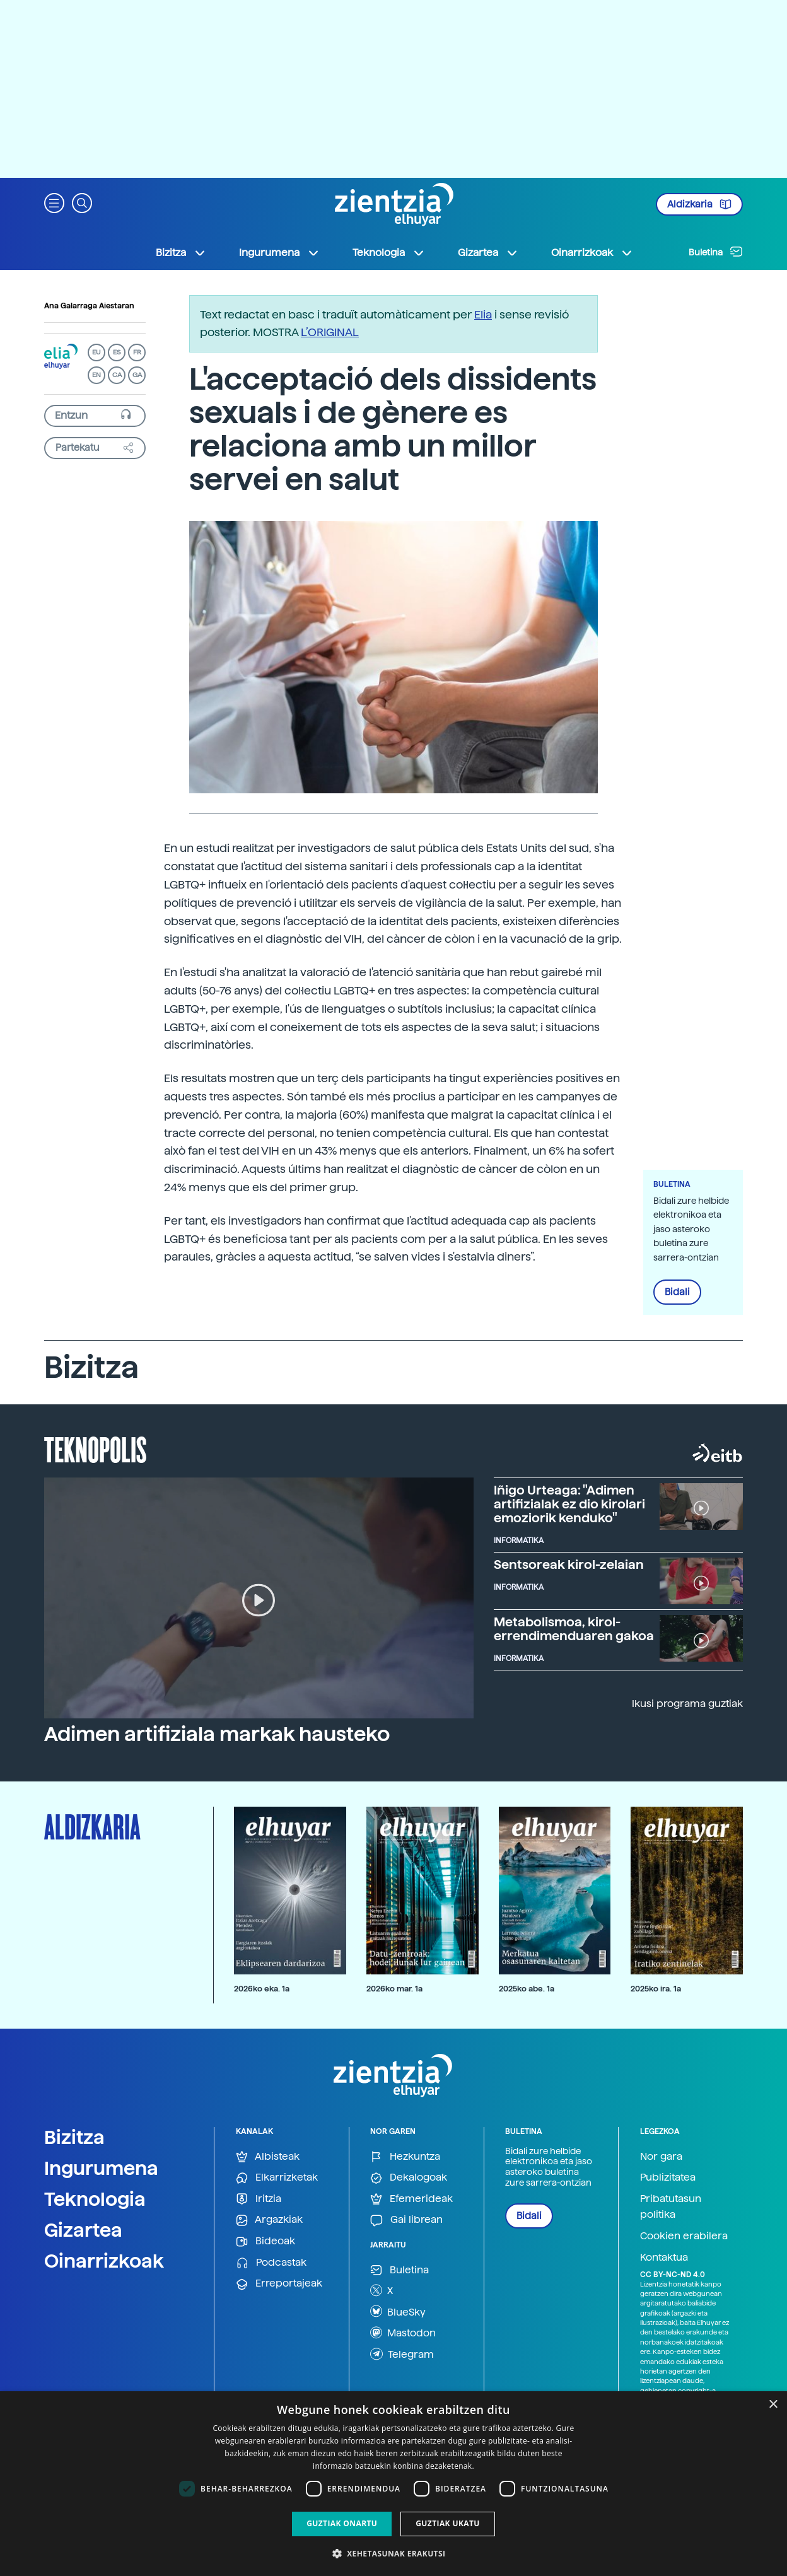  What do you see at coordinates (526, 1988) in the screenshot?
I see `2025ko abe. 1a` at bounding box center [526, 1988].